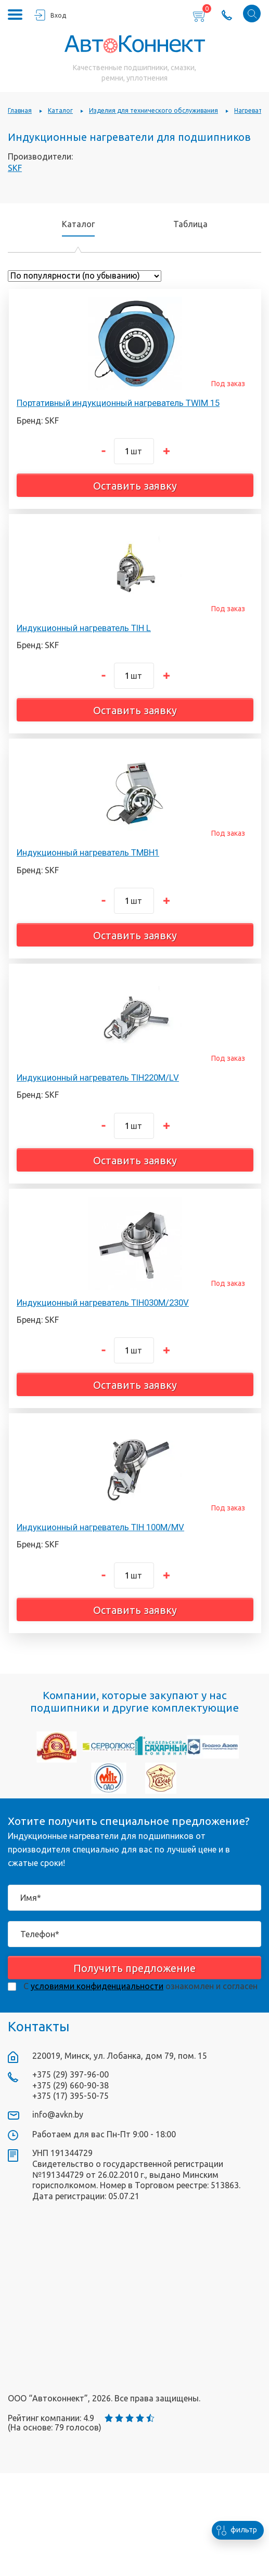  I want to click on Индукционный нагреватель TMBH1, so click(88, 852).